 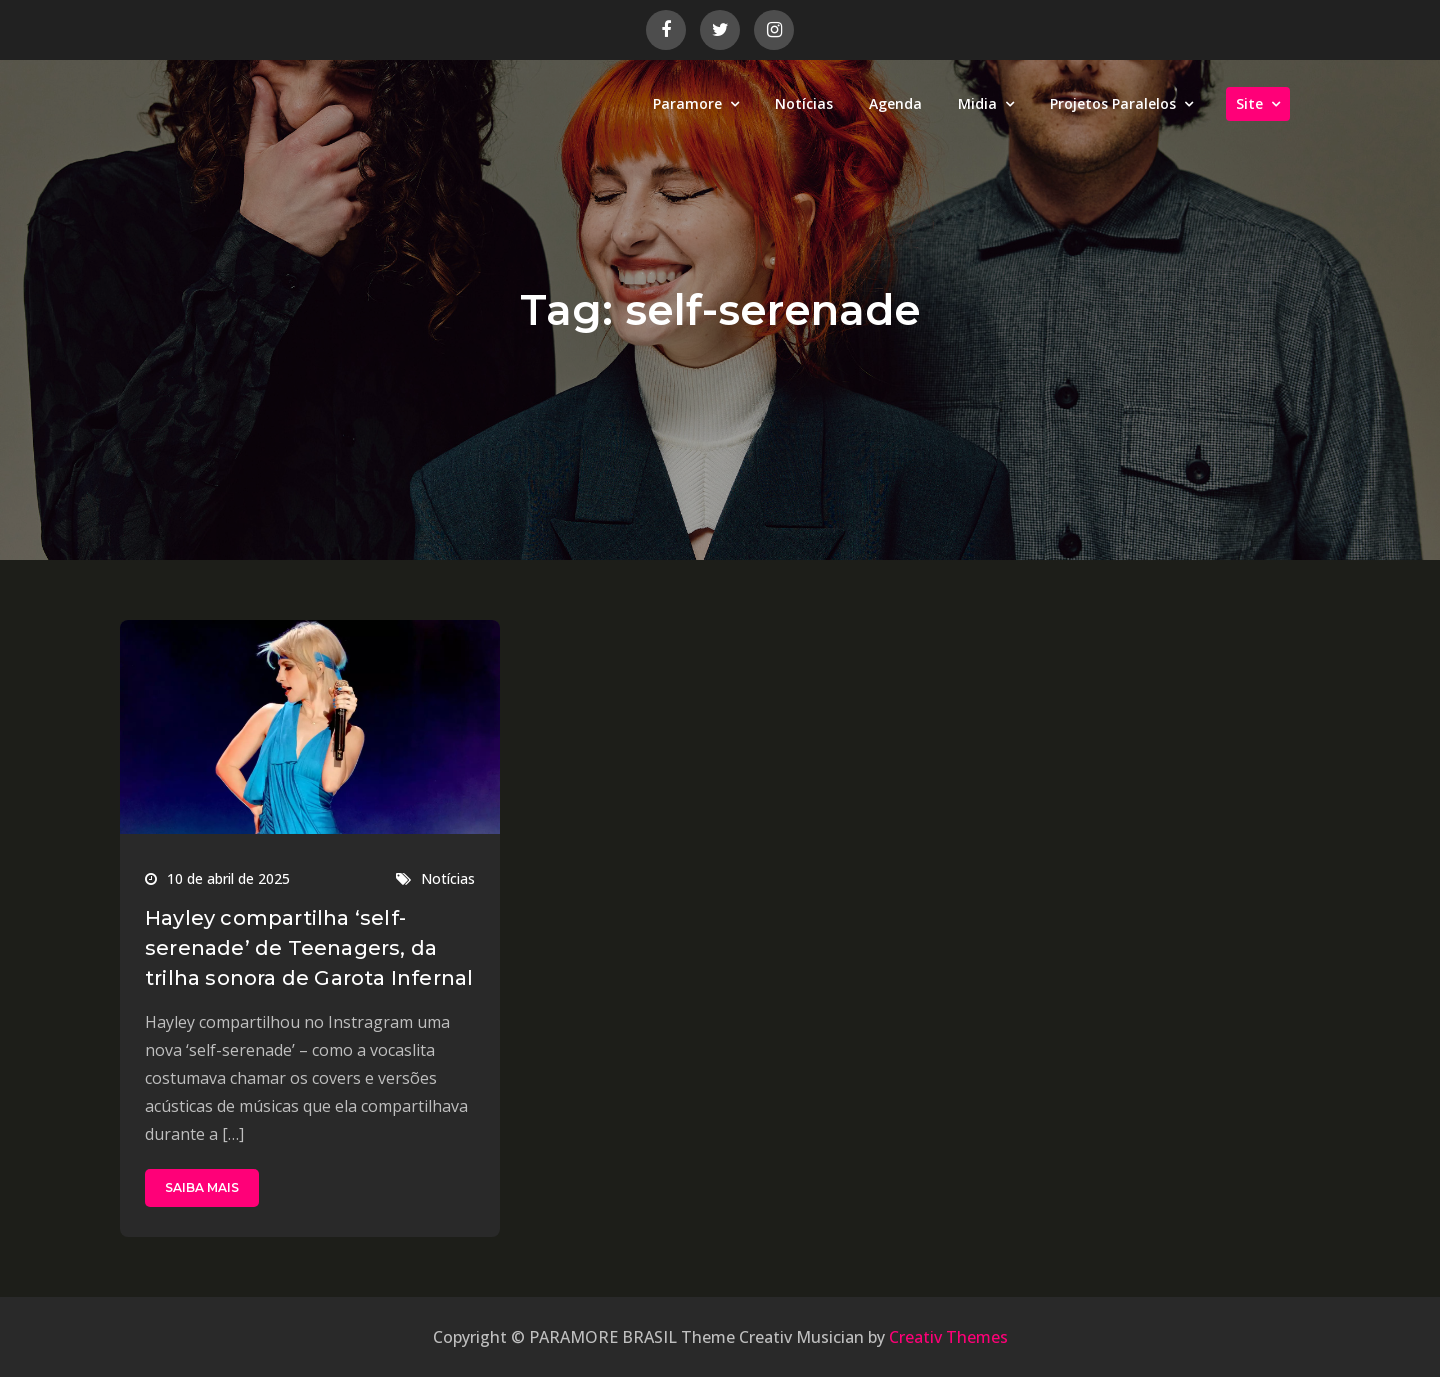 I want to click on Site, so click(x=1249, y=103).